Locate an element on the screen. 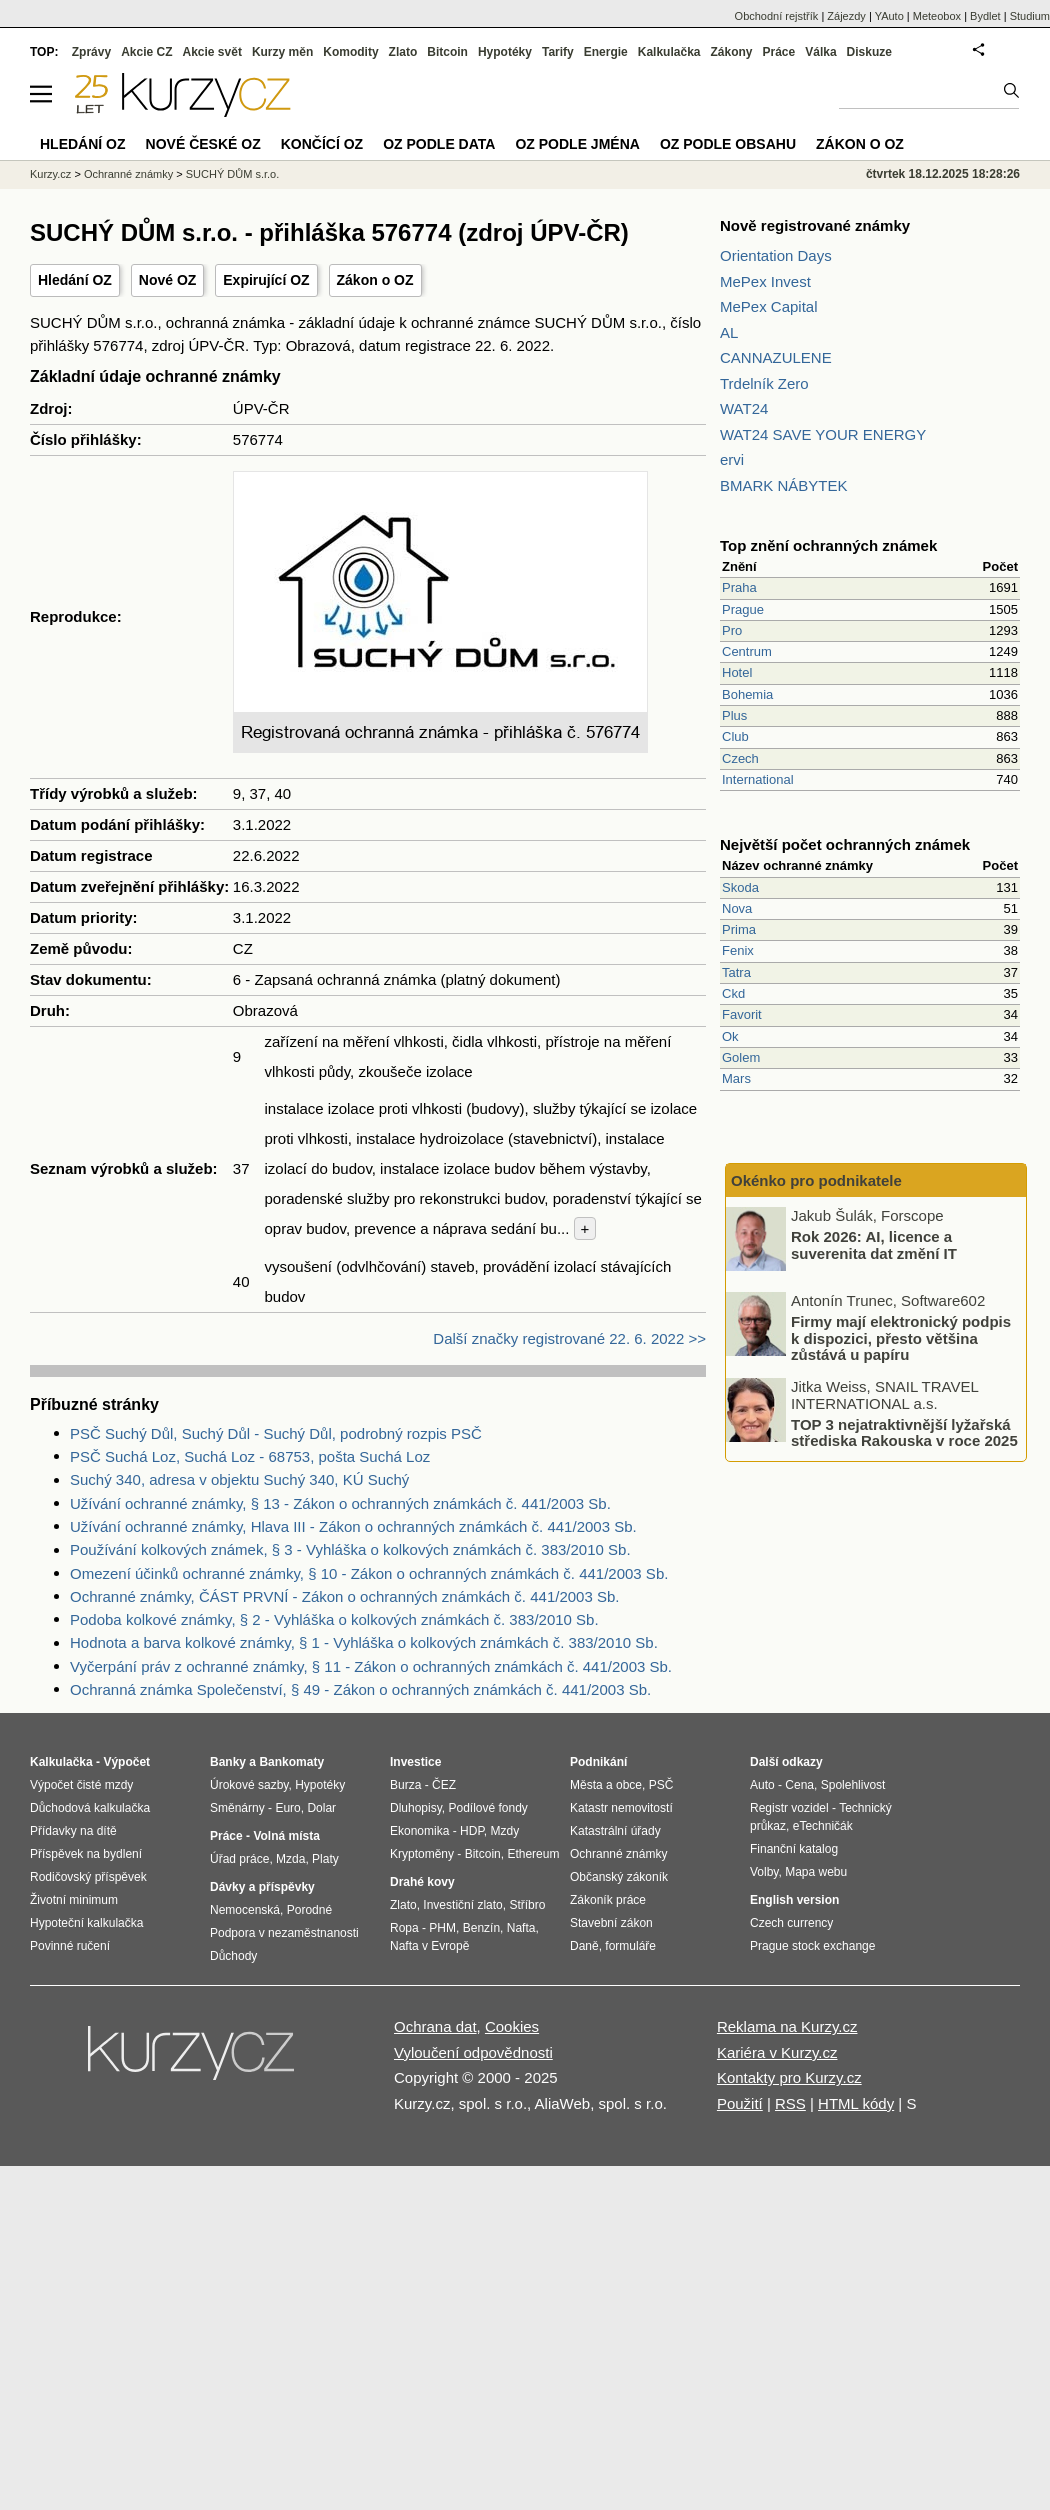 This screenshot has height=2510, width=1050. MePex Invest is located at coordinates (765, 281).